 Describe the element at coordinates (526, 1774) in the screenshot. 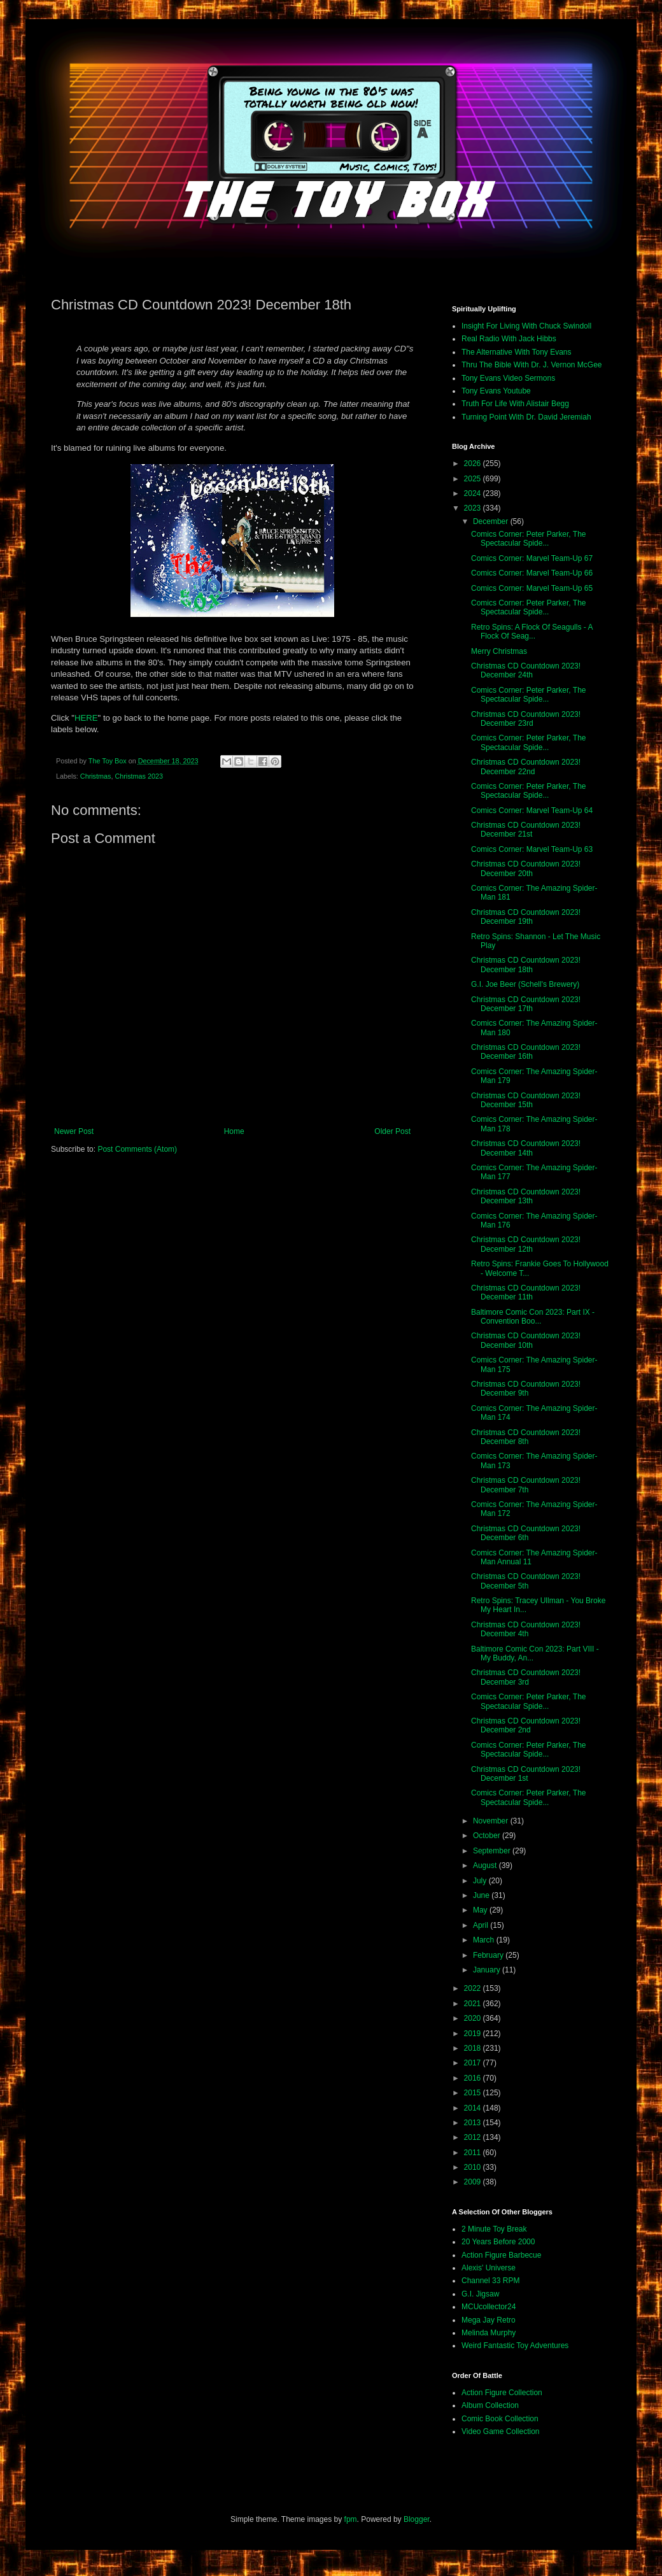

I see `Christmas CD Countdown 2023! December 1st` at that location.